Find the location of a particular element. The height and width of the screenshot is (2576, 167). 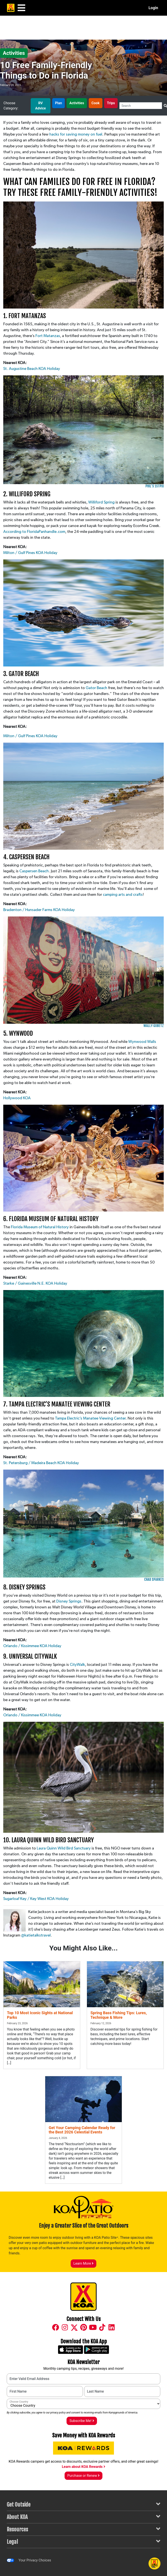

Cook is located at coordinates (96, 103).